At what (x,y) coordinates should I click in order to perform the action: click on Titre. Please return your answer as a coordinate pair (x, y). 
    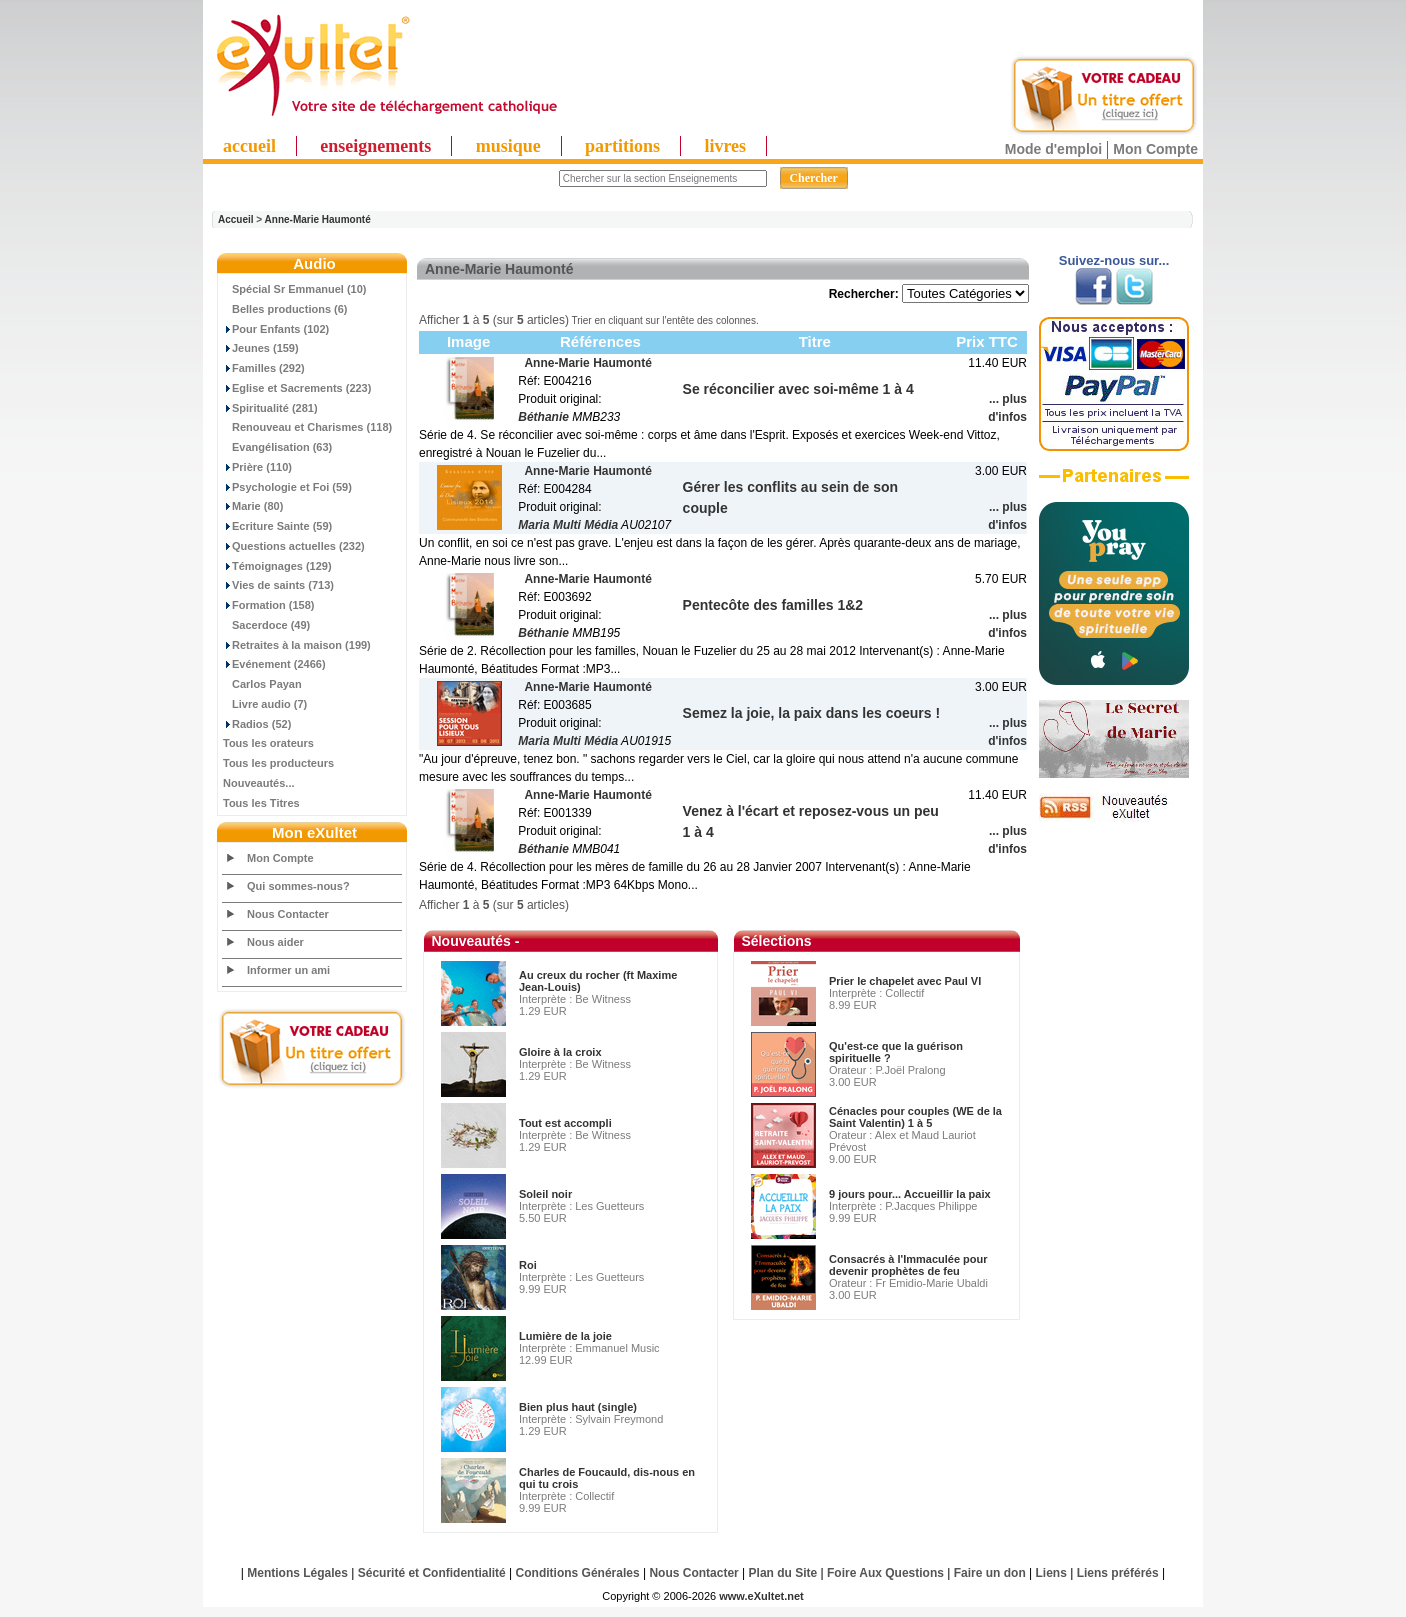
    Looking at the image, I should click on (815, 341).